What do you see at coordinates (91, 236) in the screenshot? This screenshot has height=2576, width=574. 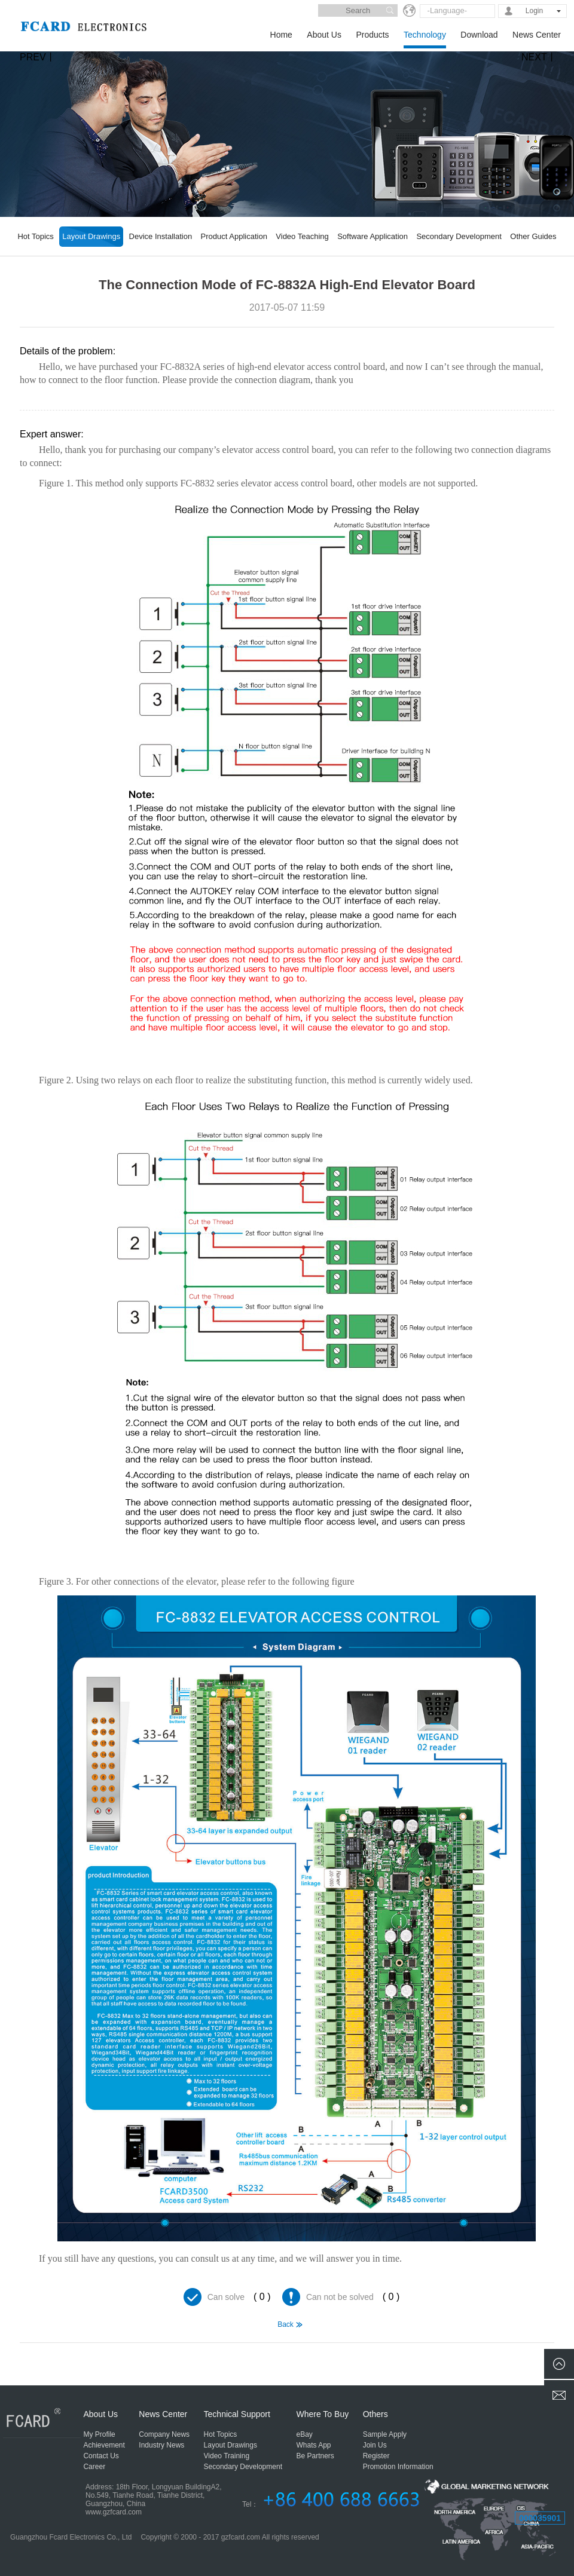 I see `Layout Drawings` at bounding box center [91, 236].